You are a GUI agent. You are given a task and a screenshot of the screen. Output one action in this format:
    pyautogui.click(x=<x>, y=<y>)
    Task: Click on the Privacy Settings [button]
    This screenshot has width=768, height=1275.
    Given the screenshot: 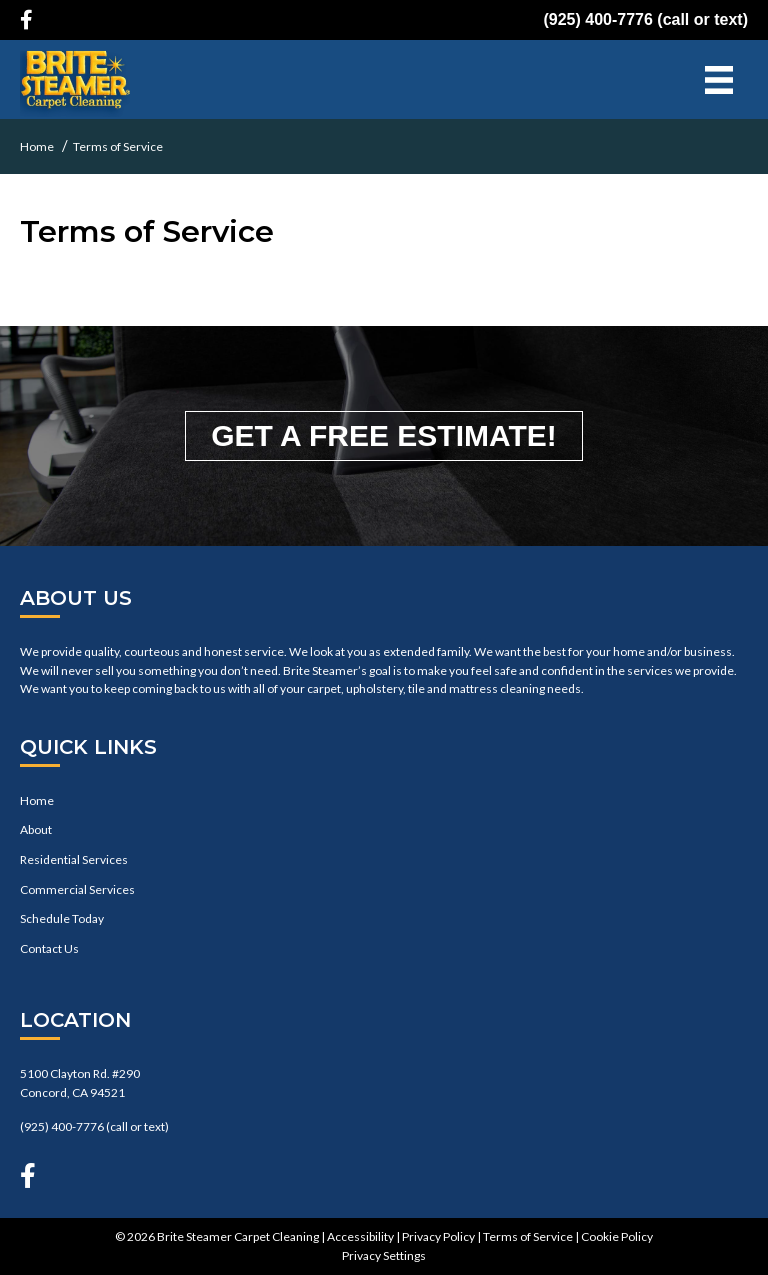 What is the action you would take?
    pyautogui.click(x=384, y=1255)
    